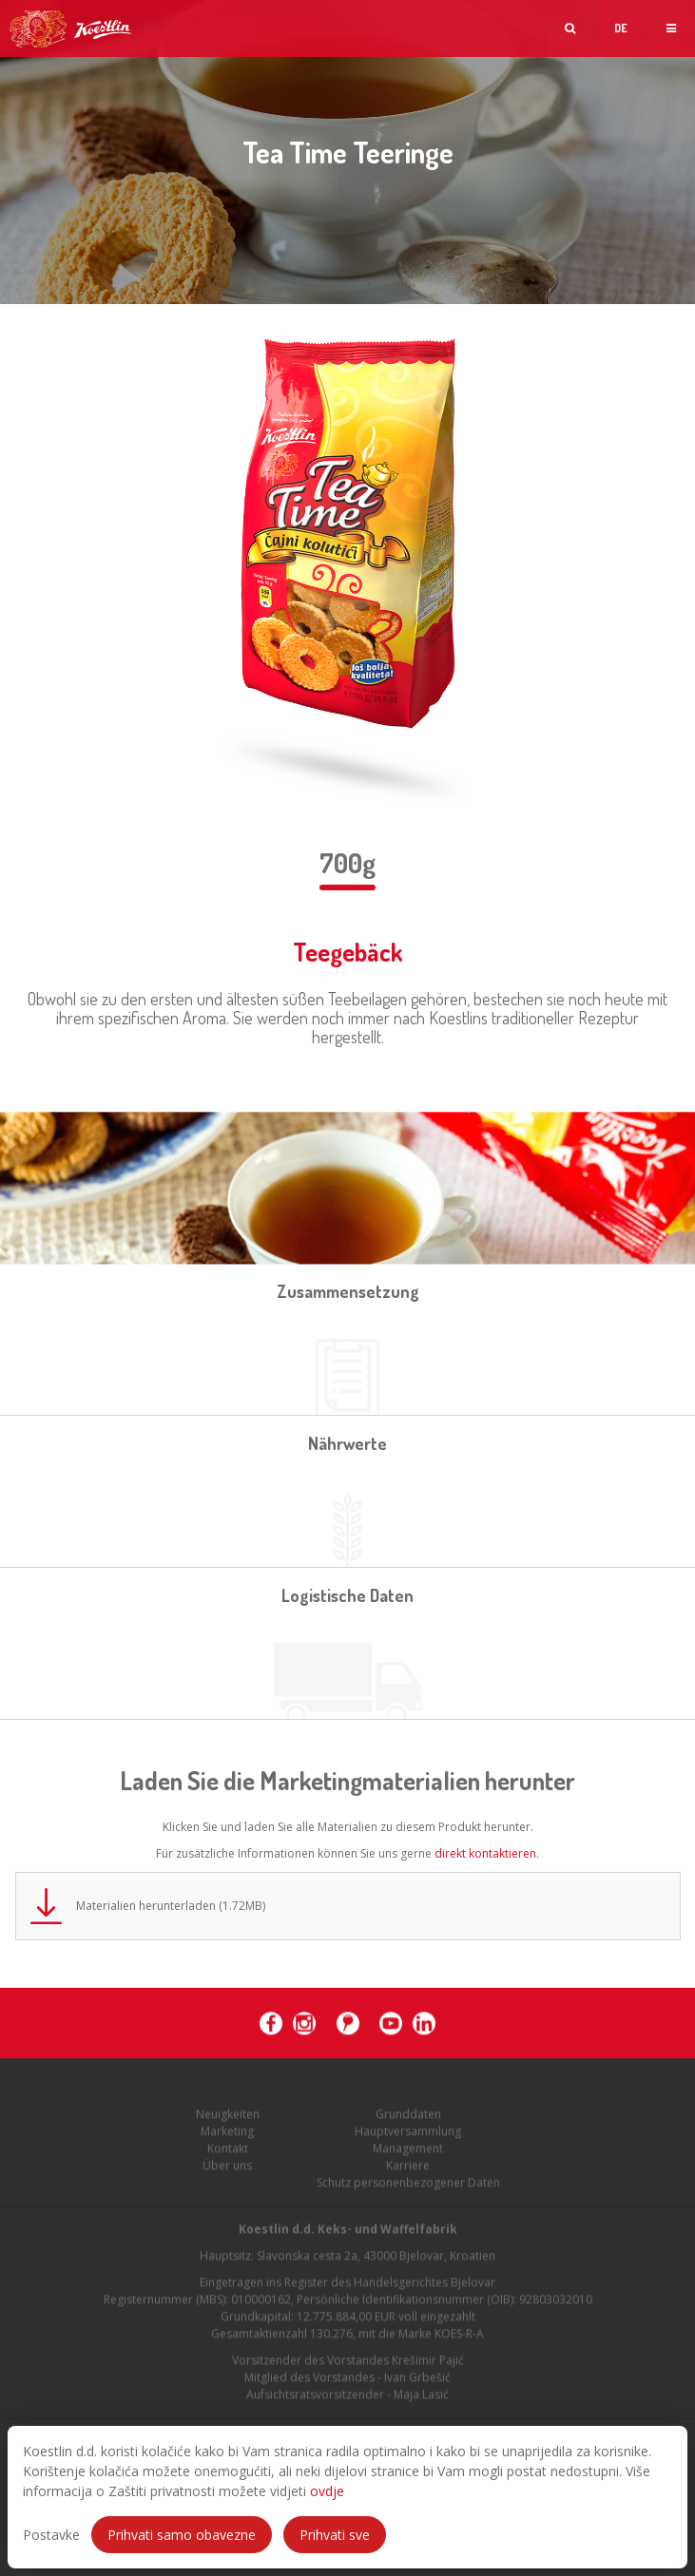 The height and width of the screenshot is (2576, 695). I want to click on 700g, so click(347, 863).